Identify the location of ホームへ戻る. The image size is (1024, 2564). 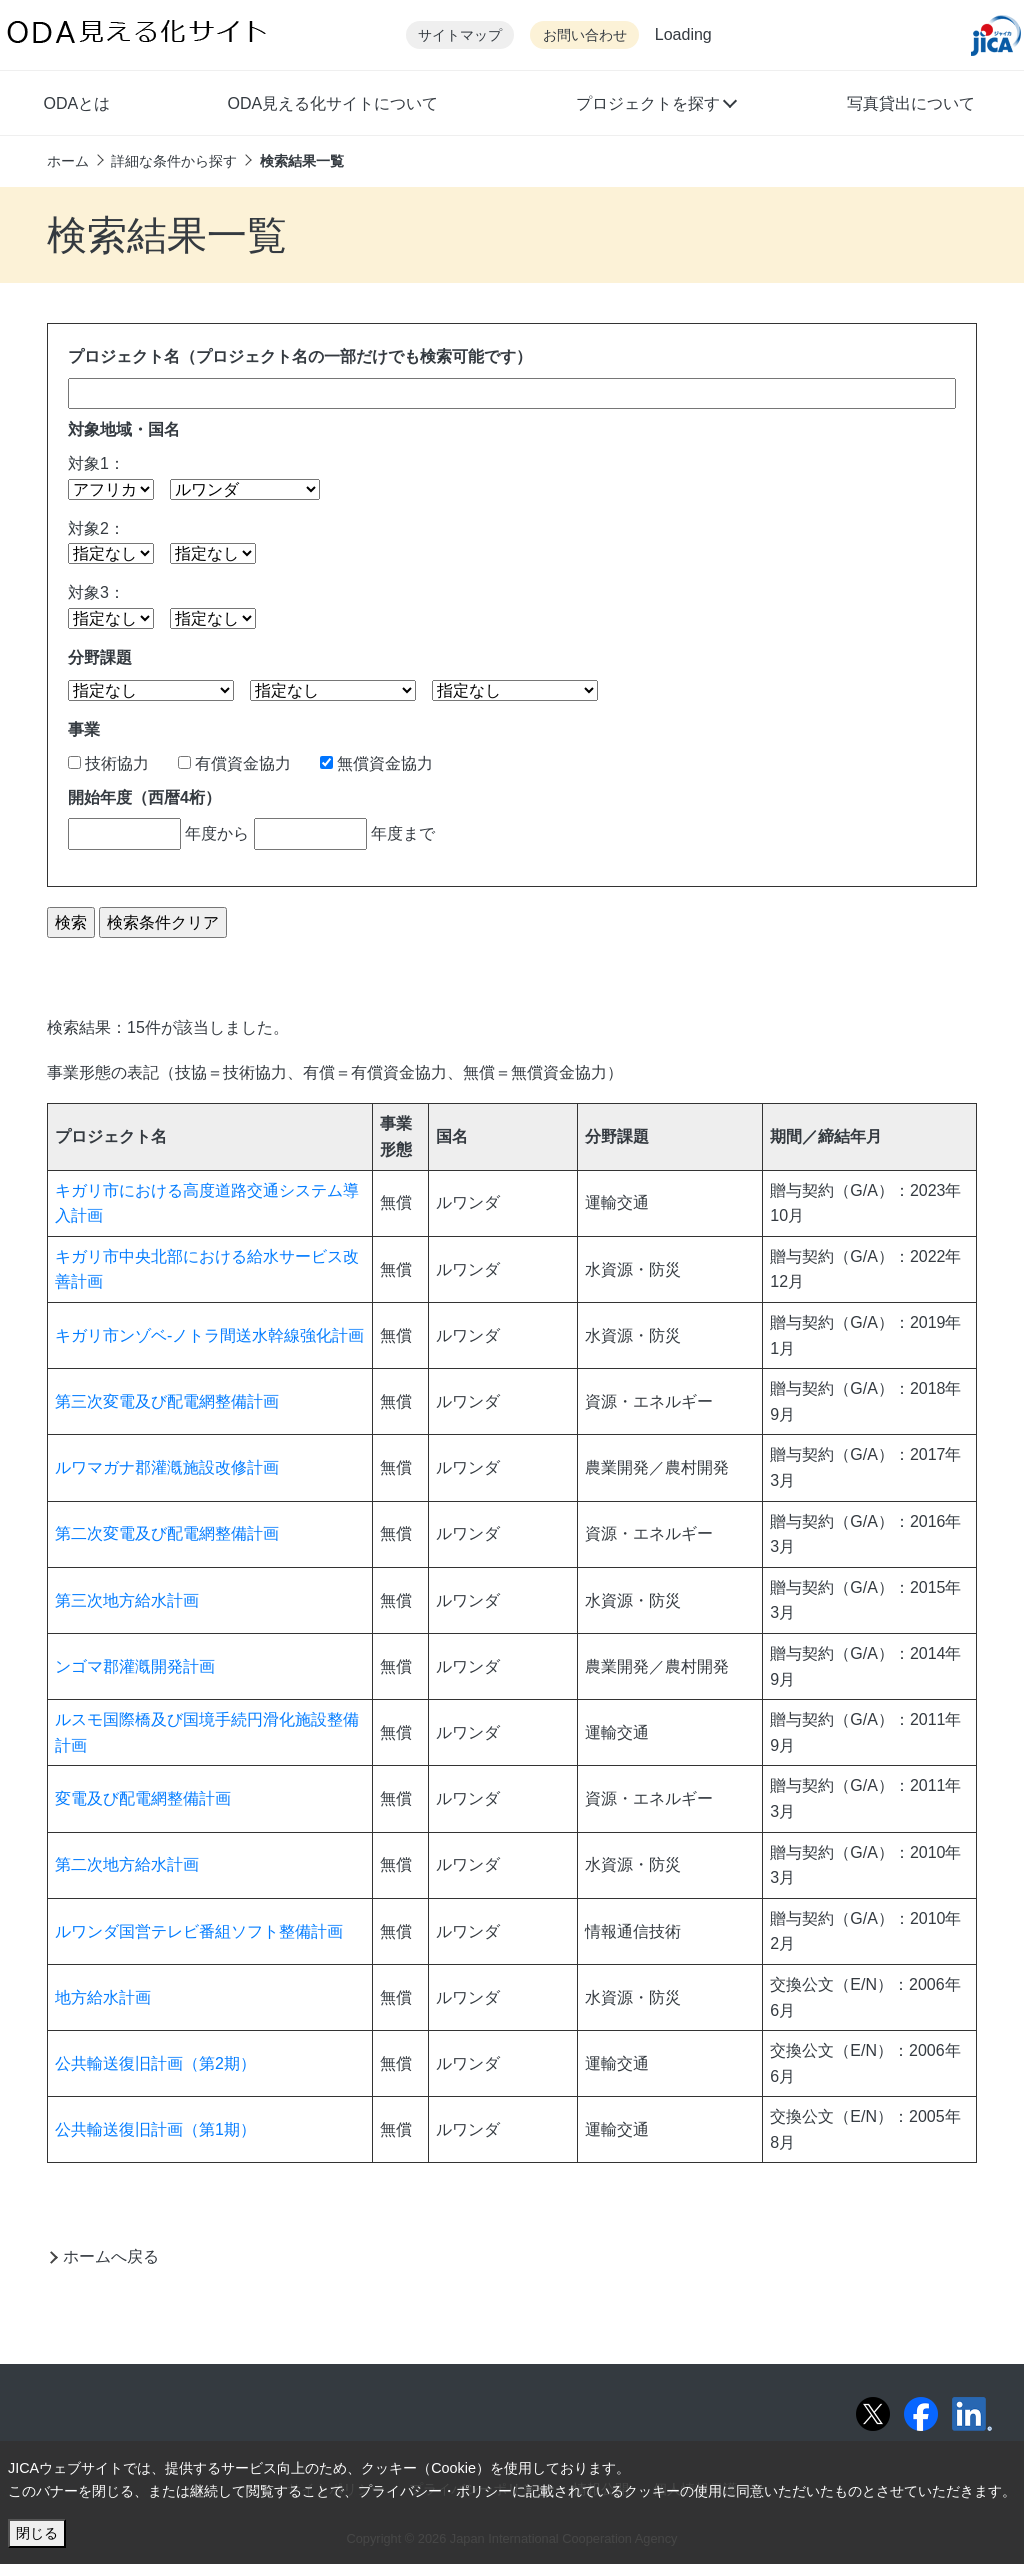
(111, 2256).